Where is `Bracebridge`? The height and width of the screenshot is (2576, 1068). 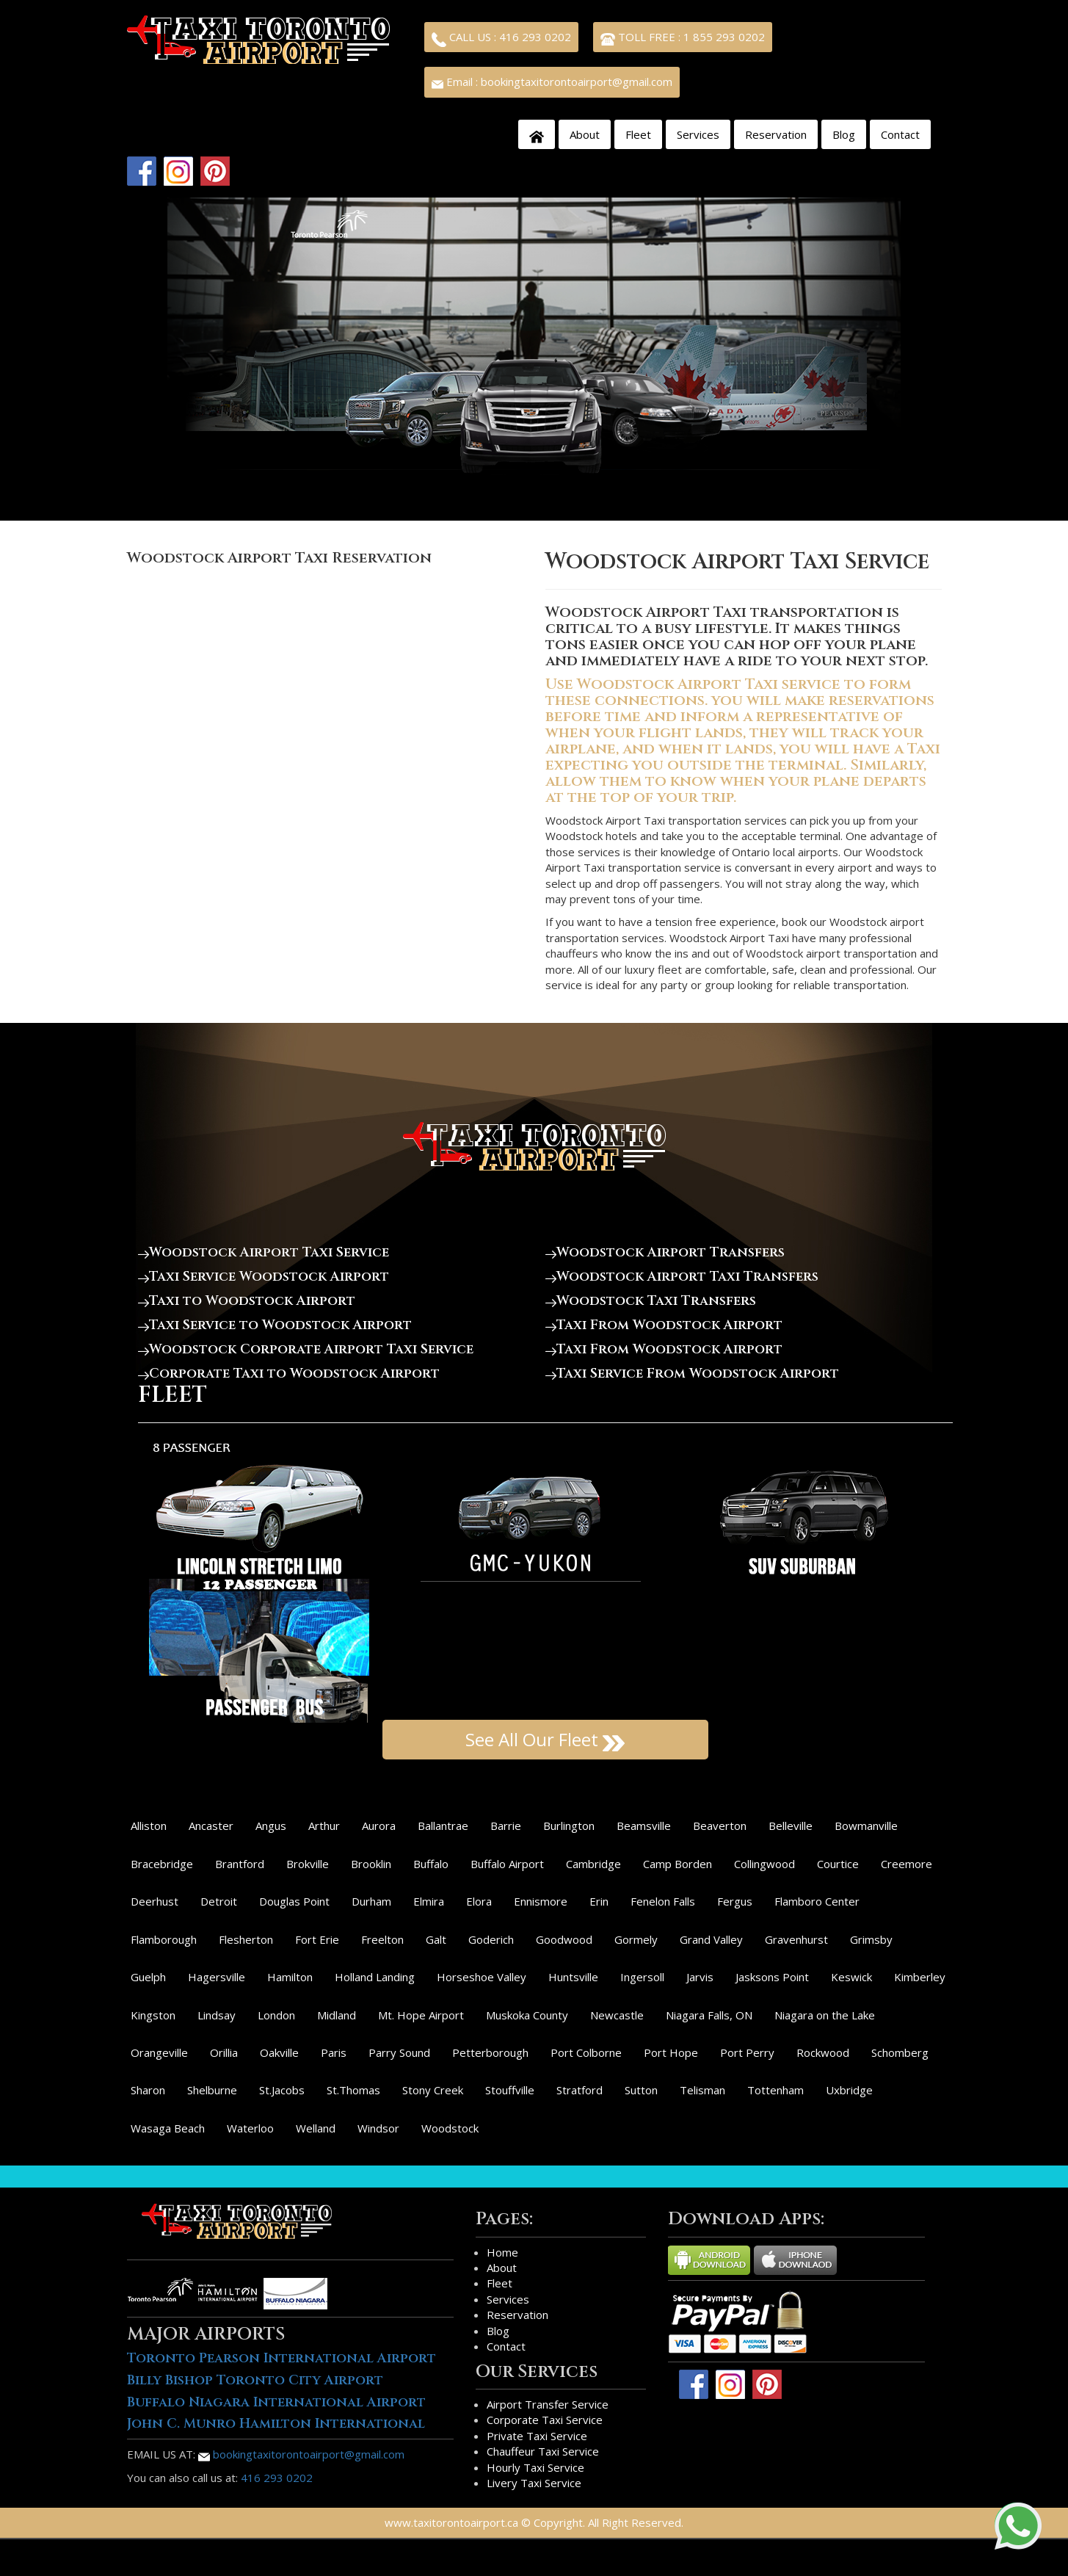 Bracebridge is located at coordinates (162, 1863).